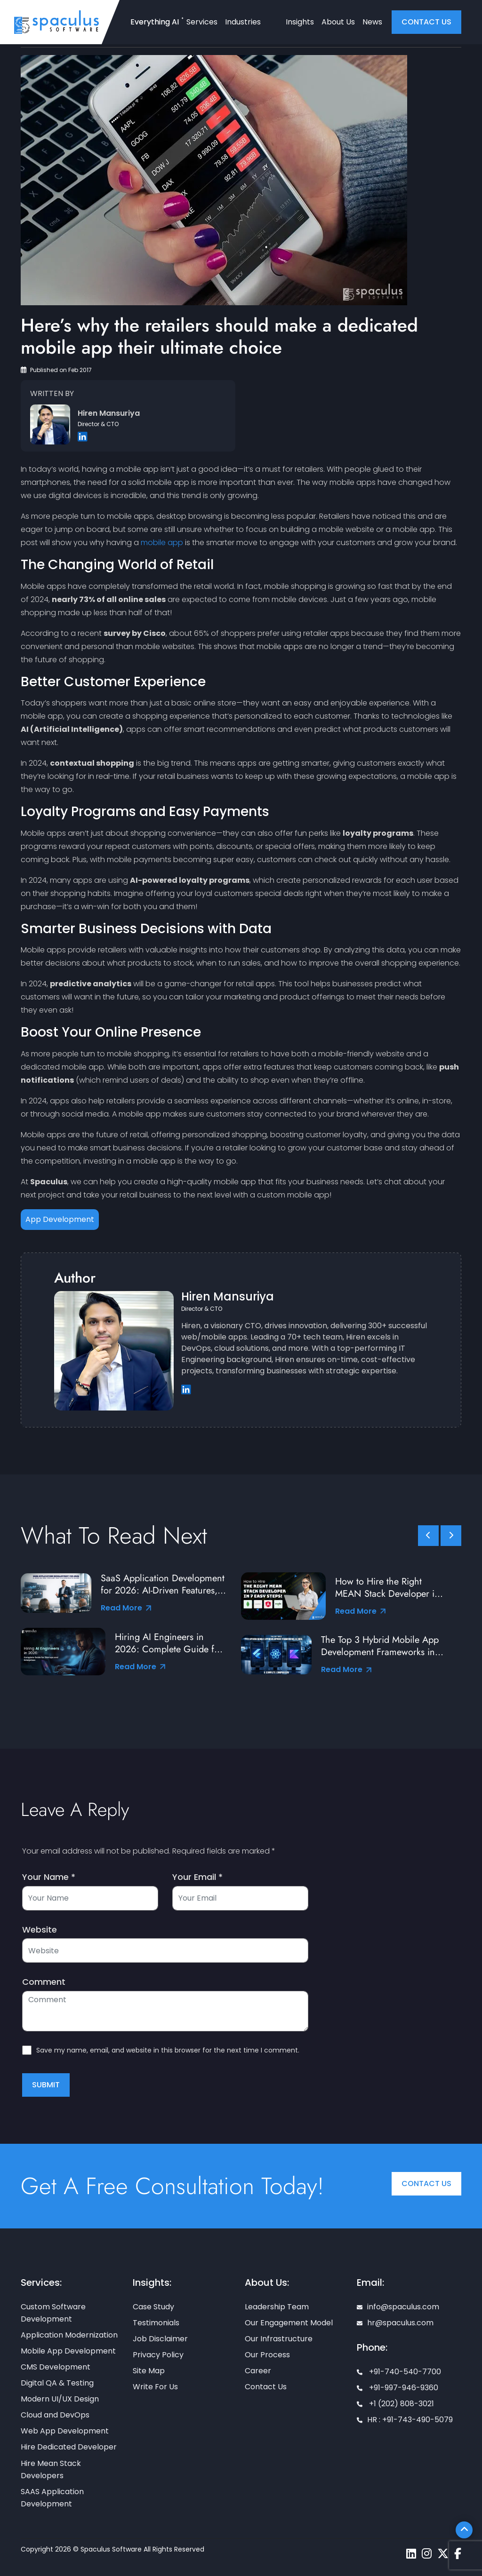  Describe the element at coordinates (160, 2338) in the screenshot. I see `Job Disclaimer` at that location.